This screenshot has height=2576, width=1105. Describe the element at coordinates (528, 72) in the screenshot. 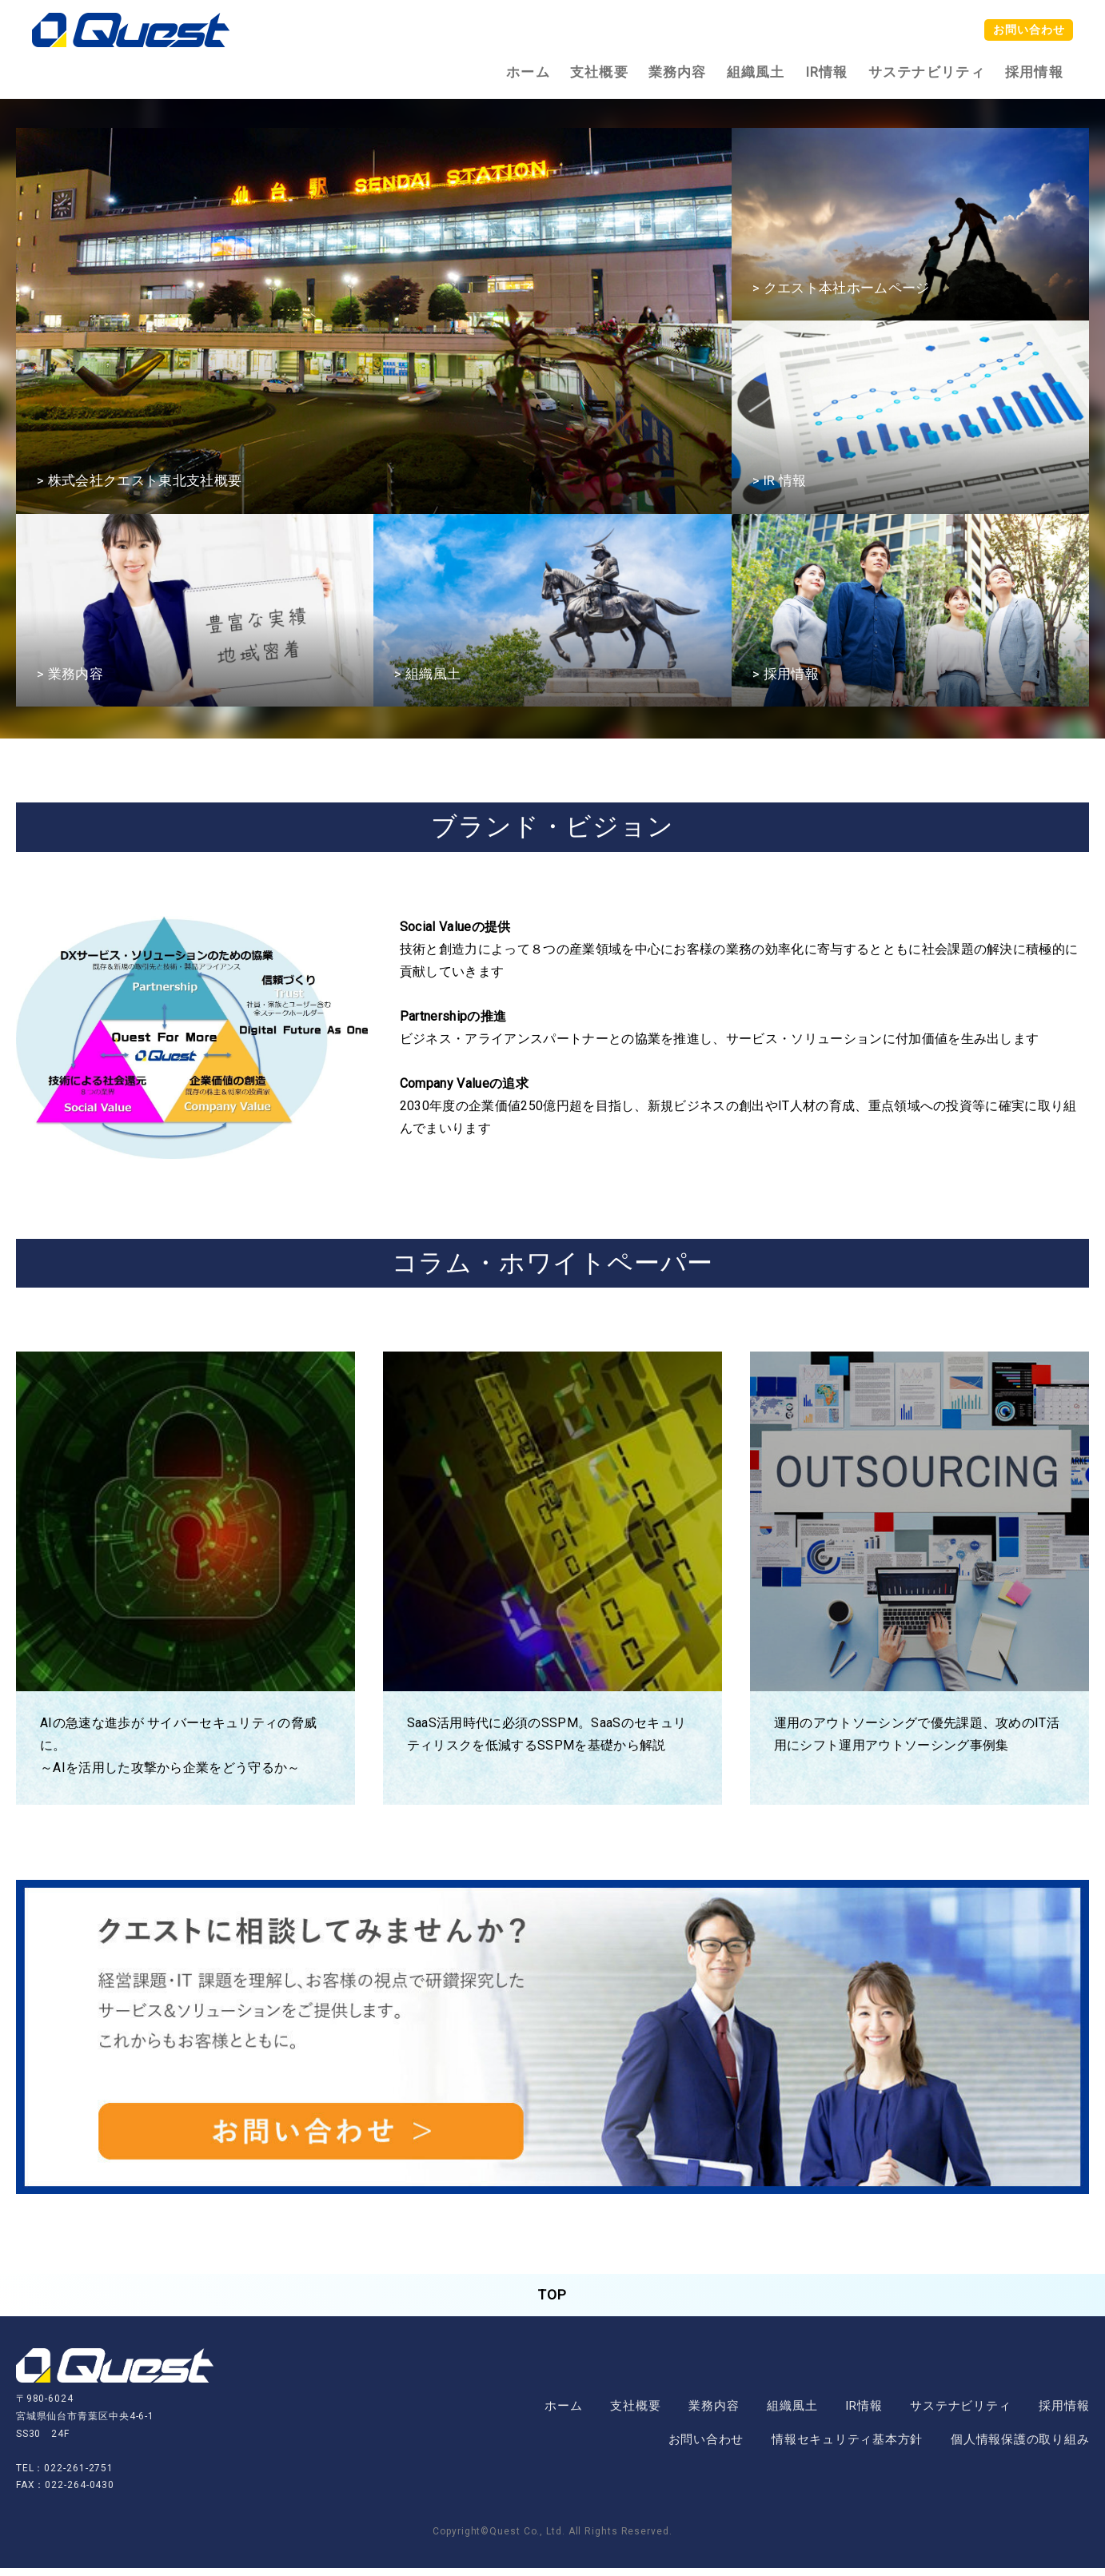

I see `ホーム` at that location.